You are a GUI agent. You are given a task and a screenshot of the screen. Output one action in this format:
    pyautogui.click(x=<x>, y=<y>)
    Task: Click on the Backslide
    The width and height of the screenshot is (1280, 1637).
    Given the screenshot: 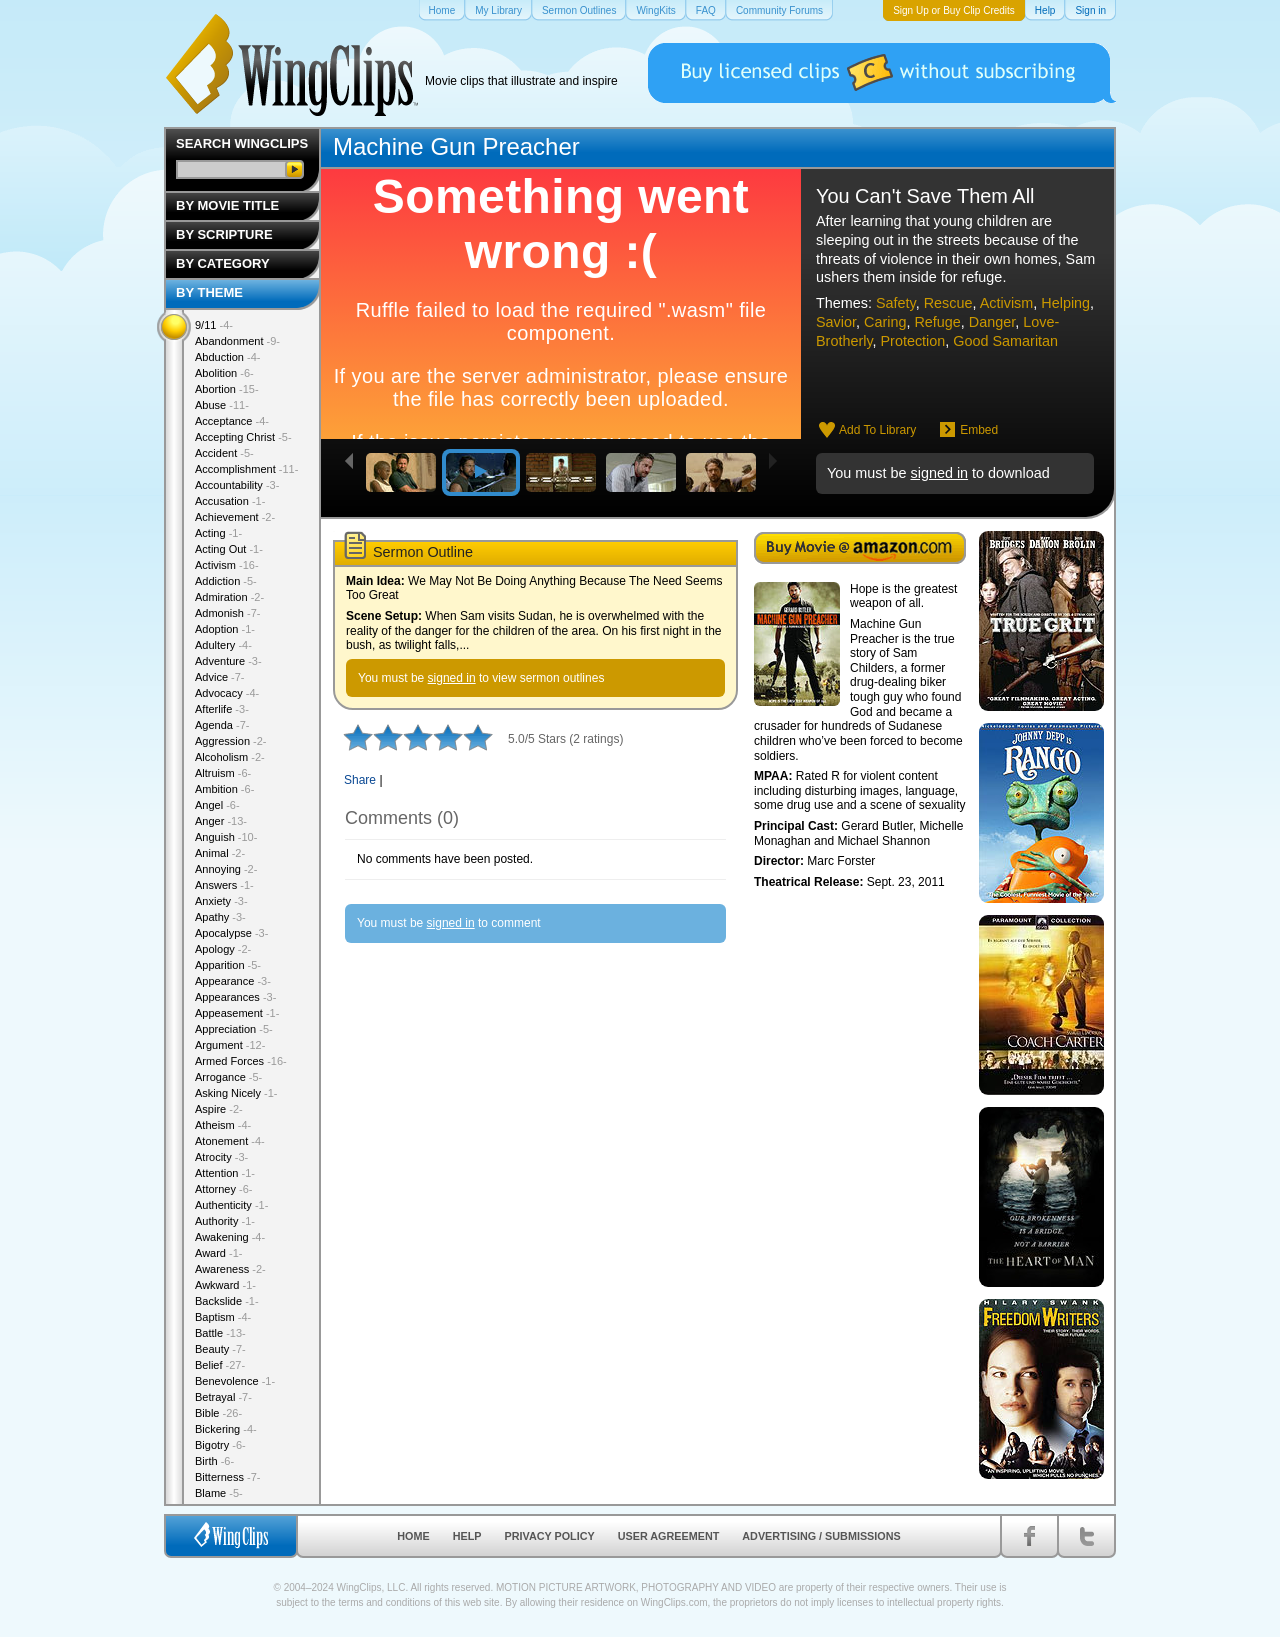 What is the action you would take?
    pyautogui.click(x=227, y=1301)
    